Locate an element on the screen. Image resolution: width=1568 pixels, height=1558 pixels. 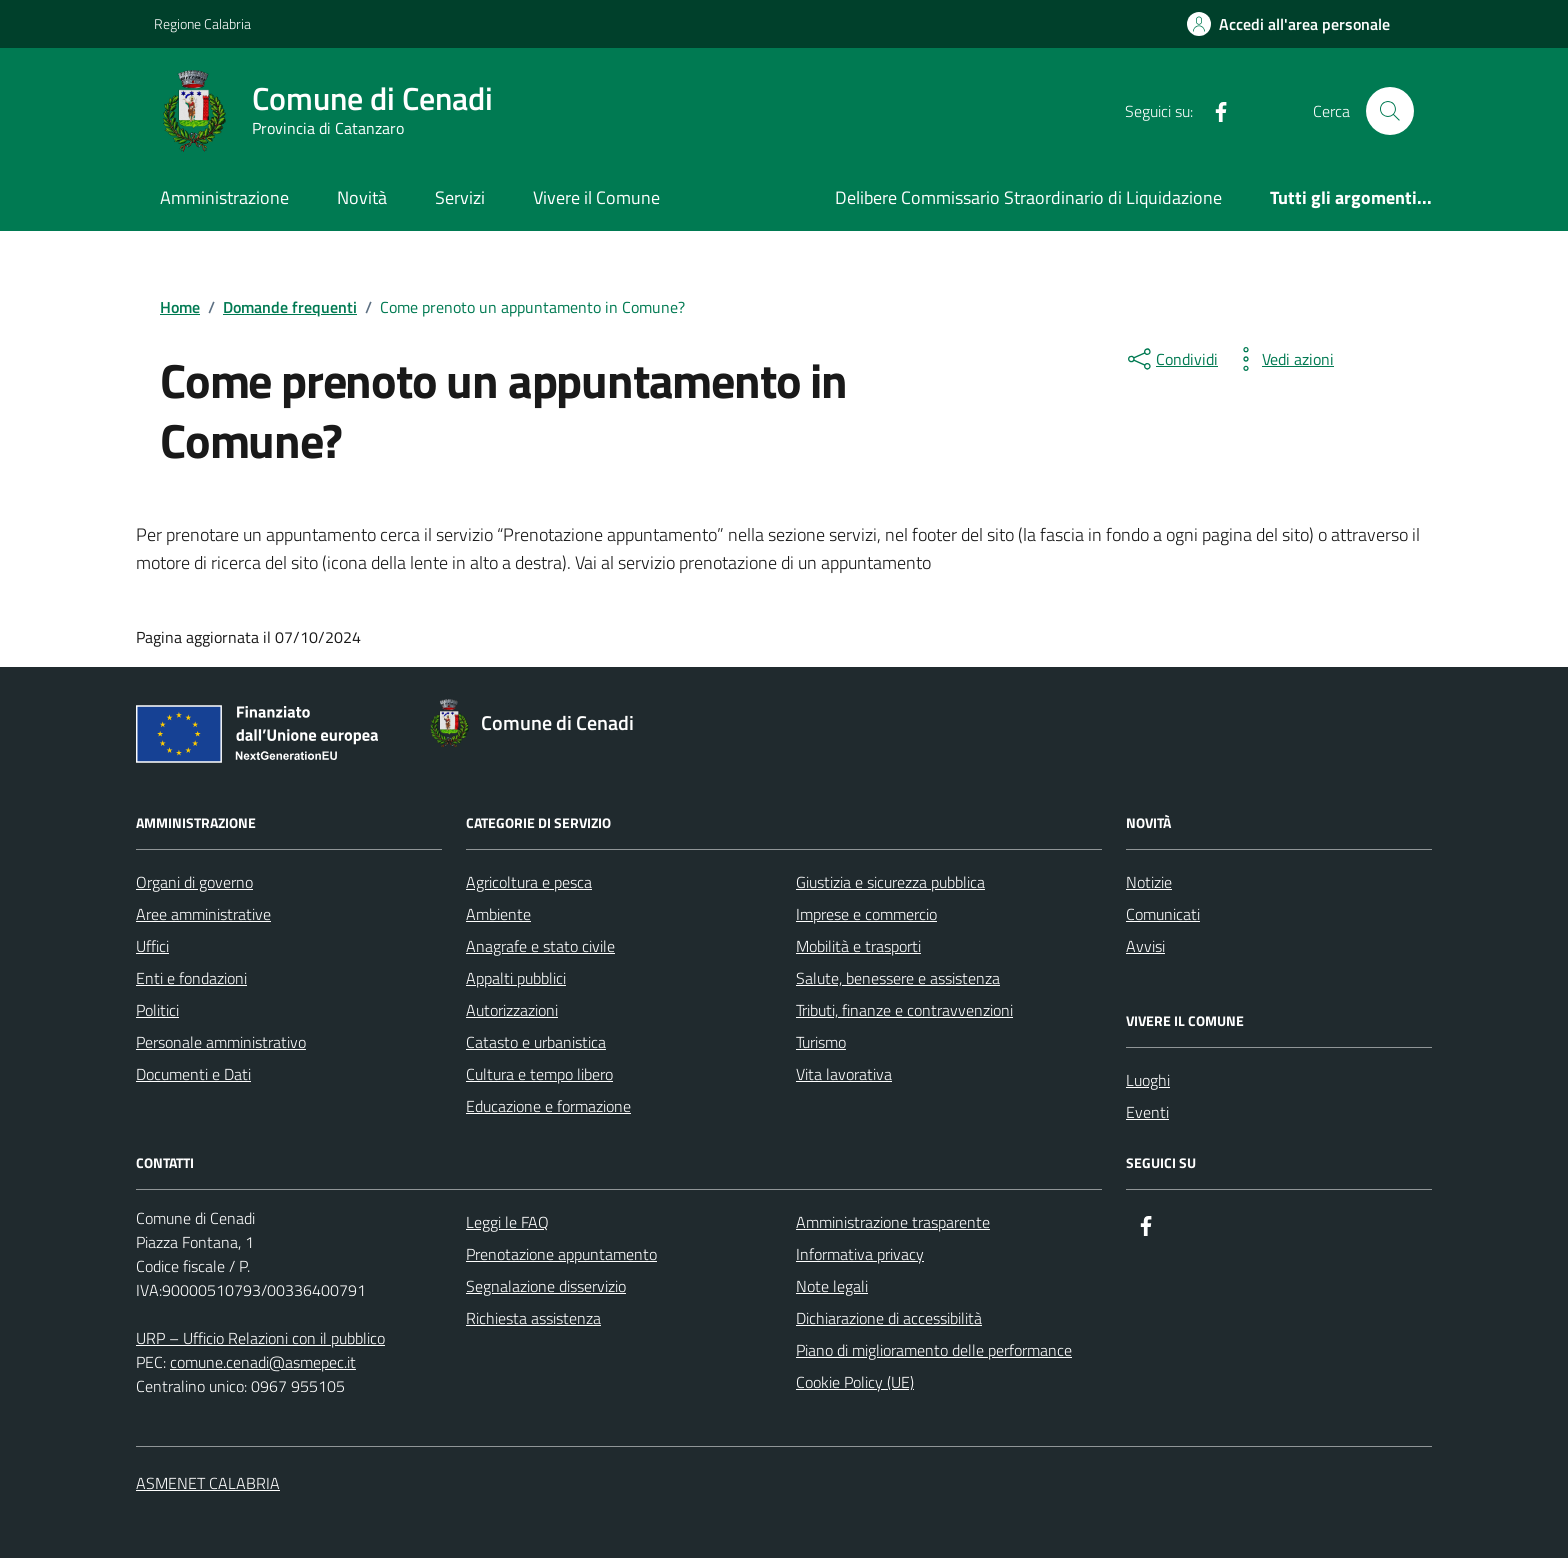
Amministrazione is located at coordinates (224, 197).